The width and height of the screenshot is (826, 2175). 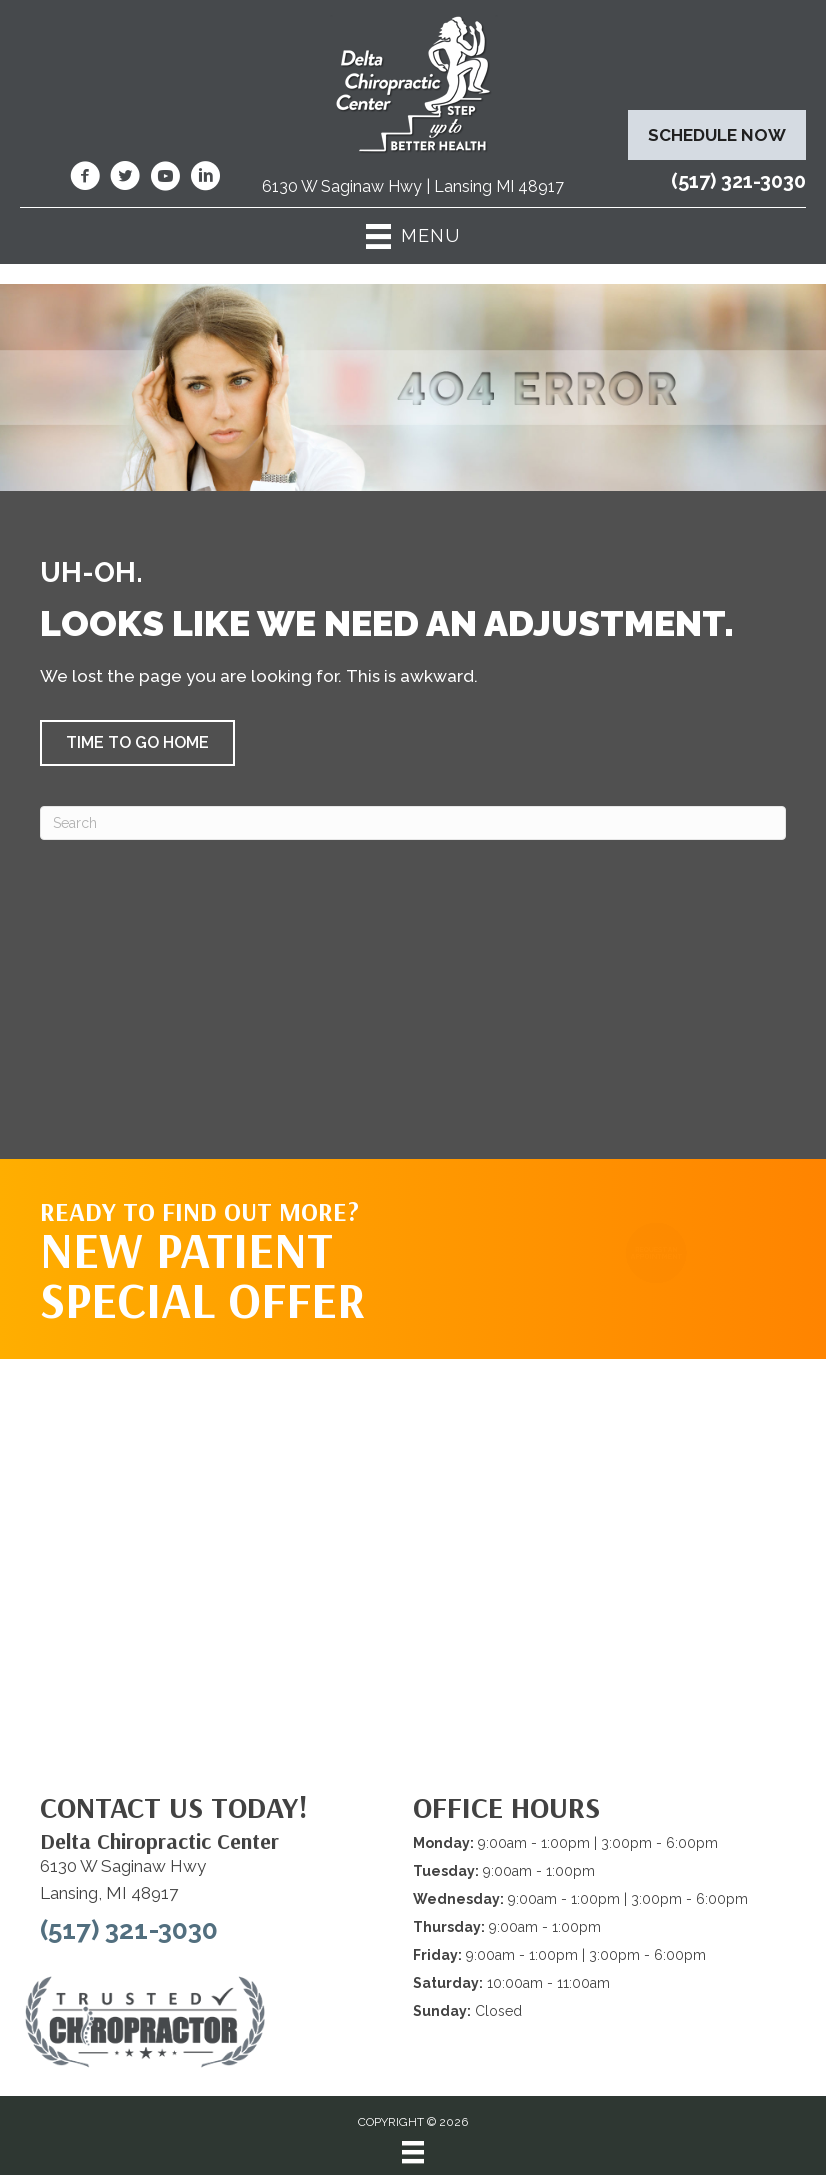 What do you see at coordinates (413, 823) in the screenshot?
I see `[Search]` at bounding box center [413, 823].